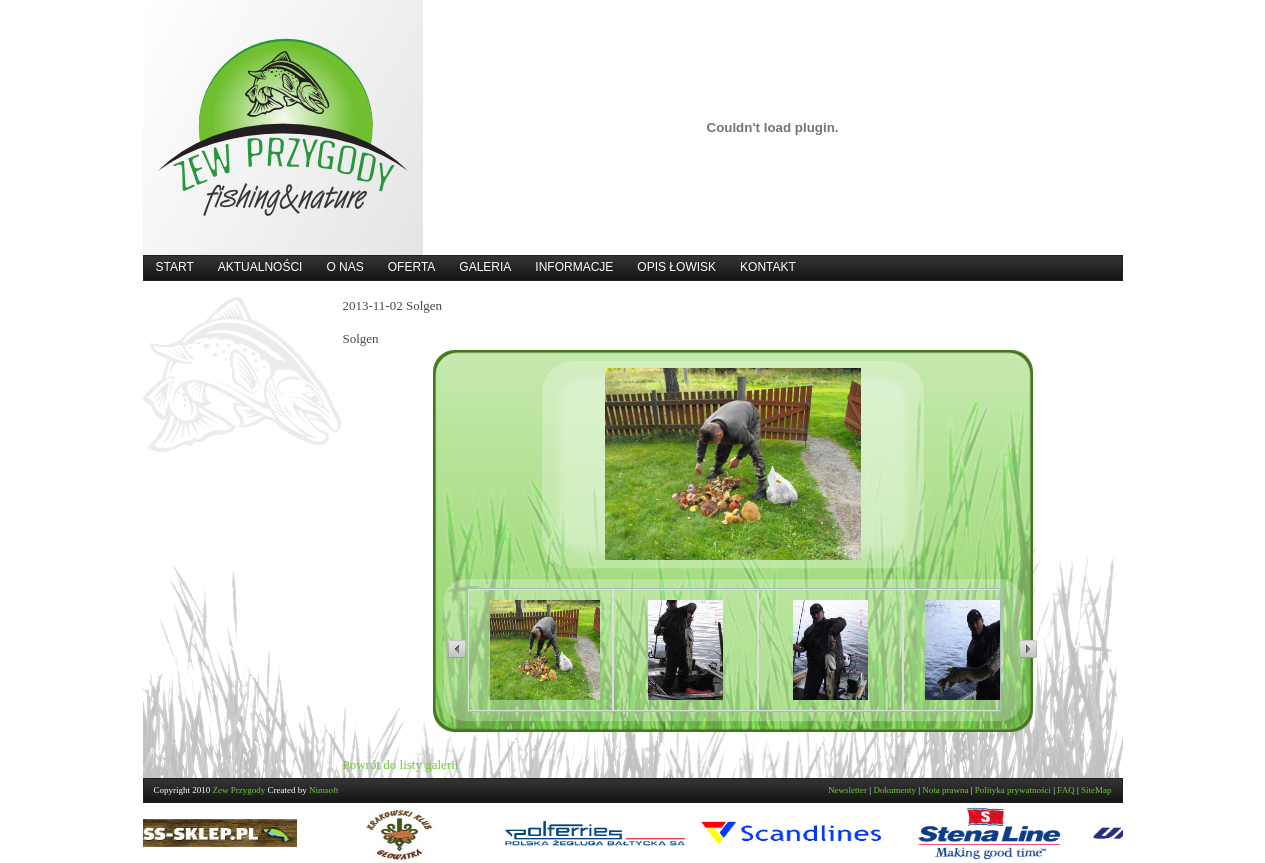 The height and width of the screenshot is (863, 1265). I want to click on SiteMap, so click(1096, 790).